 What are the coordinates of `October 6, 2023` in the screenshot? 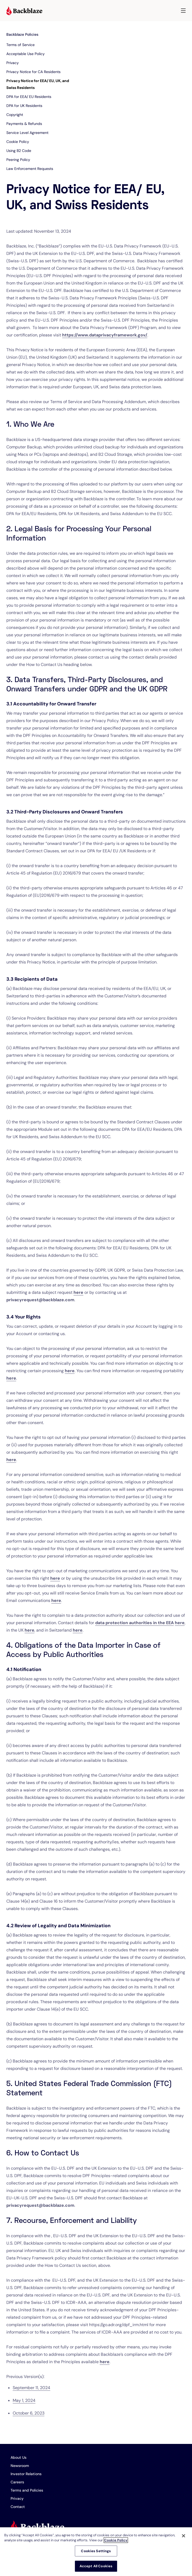 It's located at (28, 2413).